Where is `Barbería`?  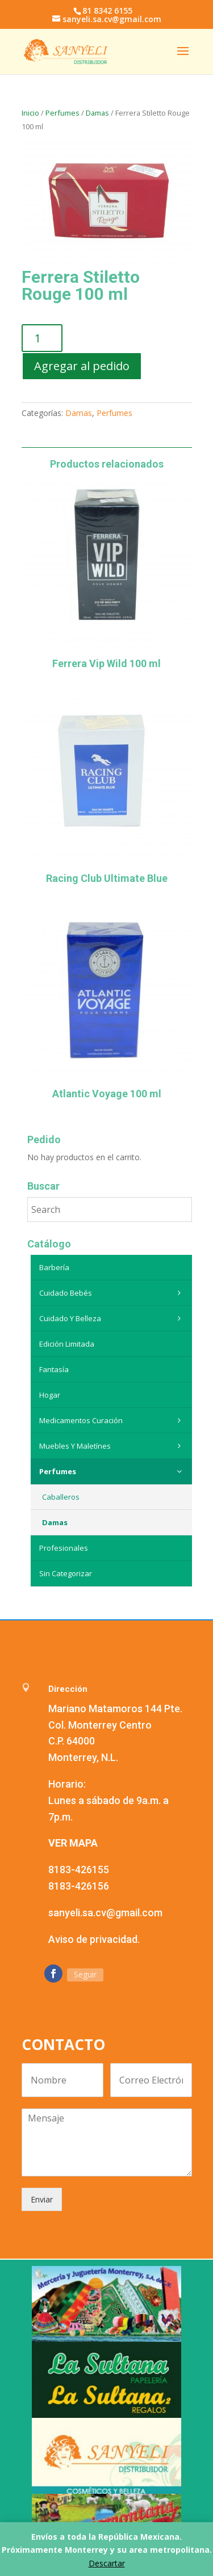 Barbería is located at coordinates (54, 1267).